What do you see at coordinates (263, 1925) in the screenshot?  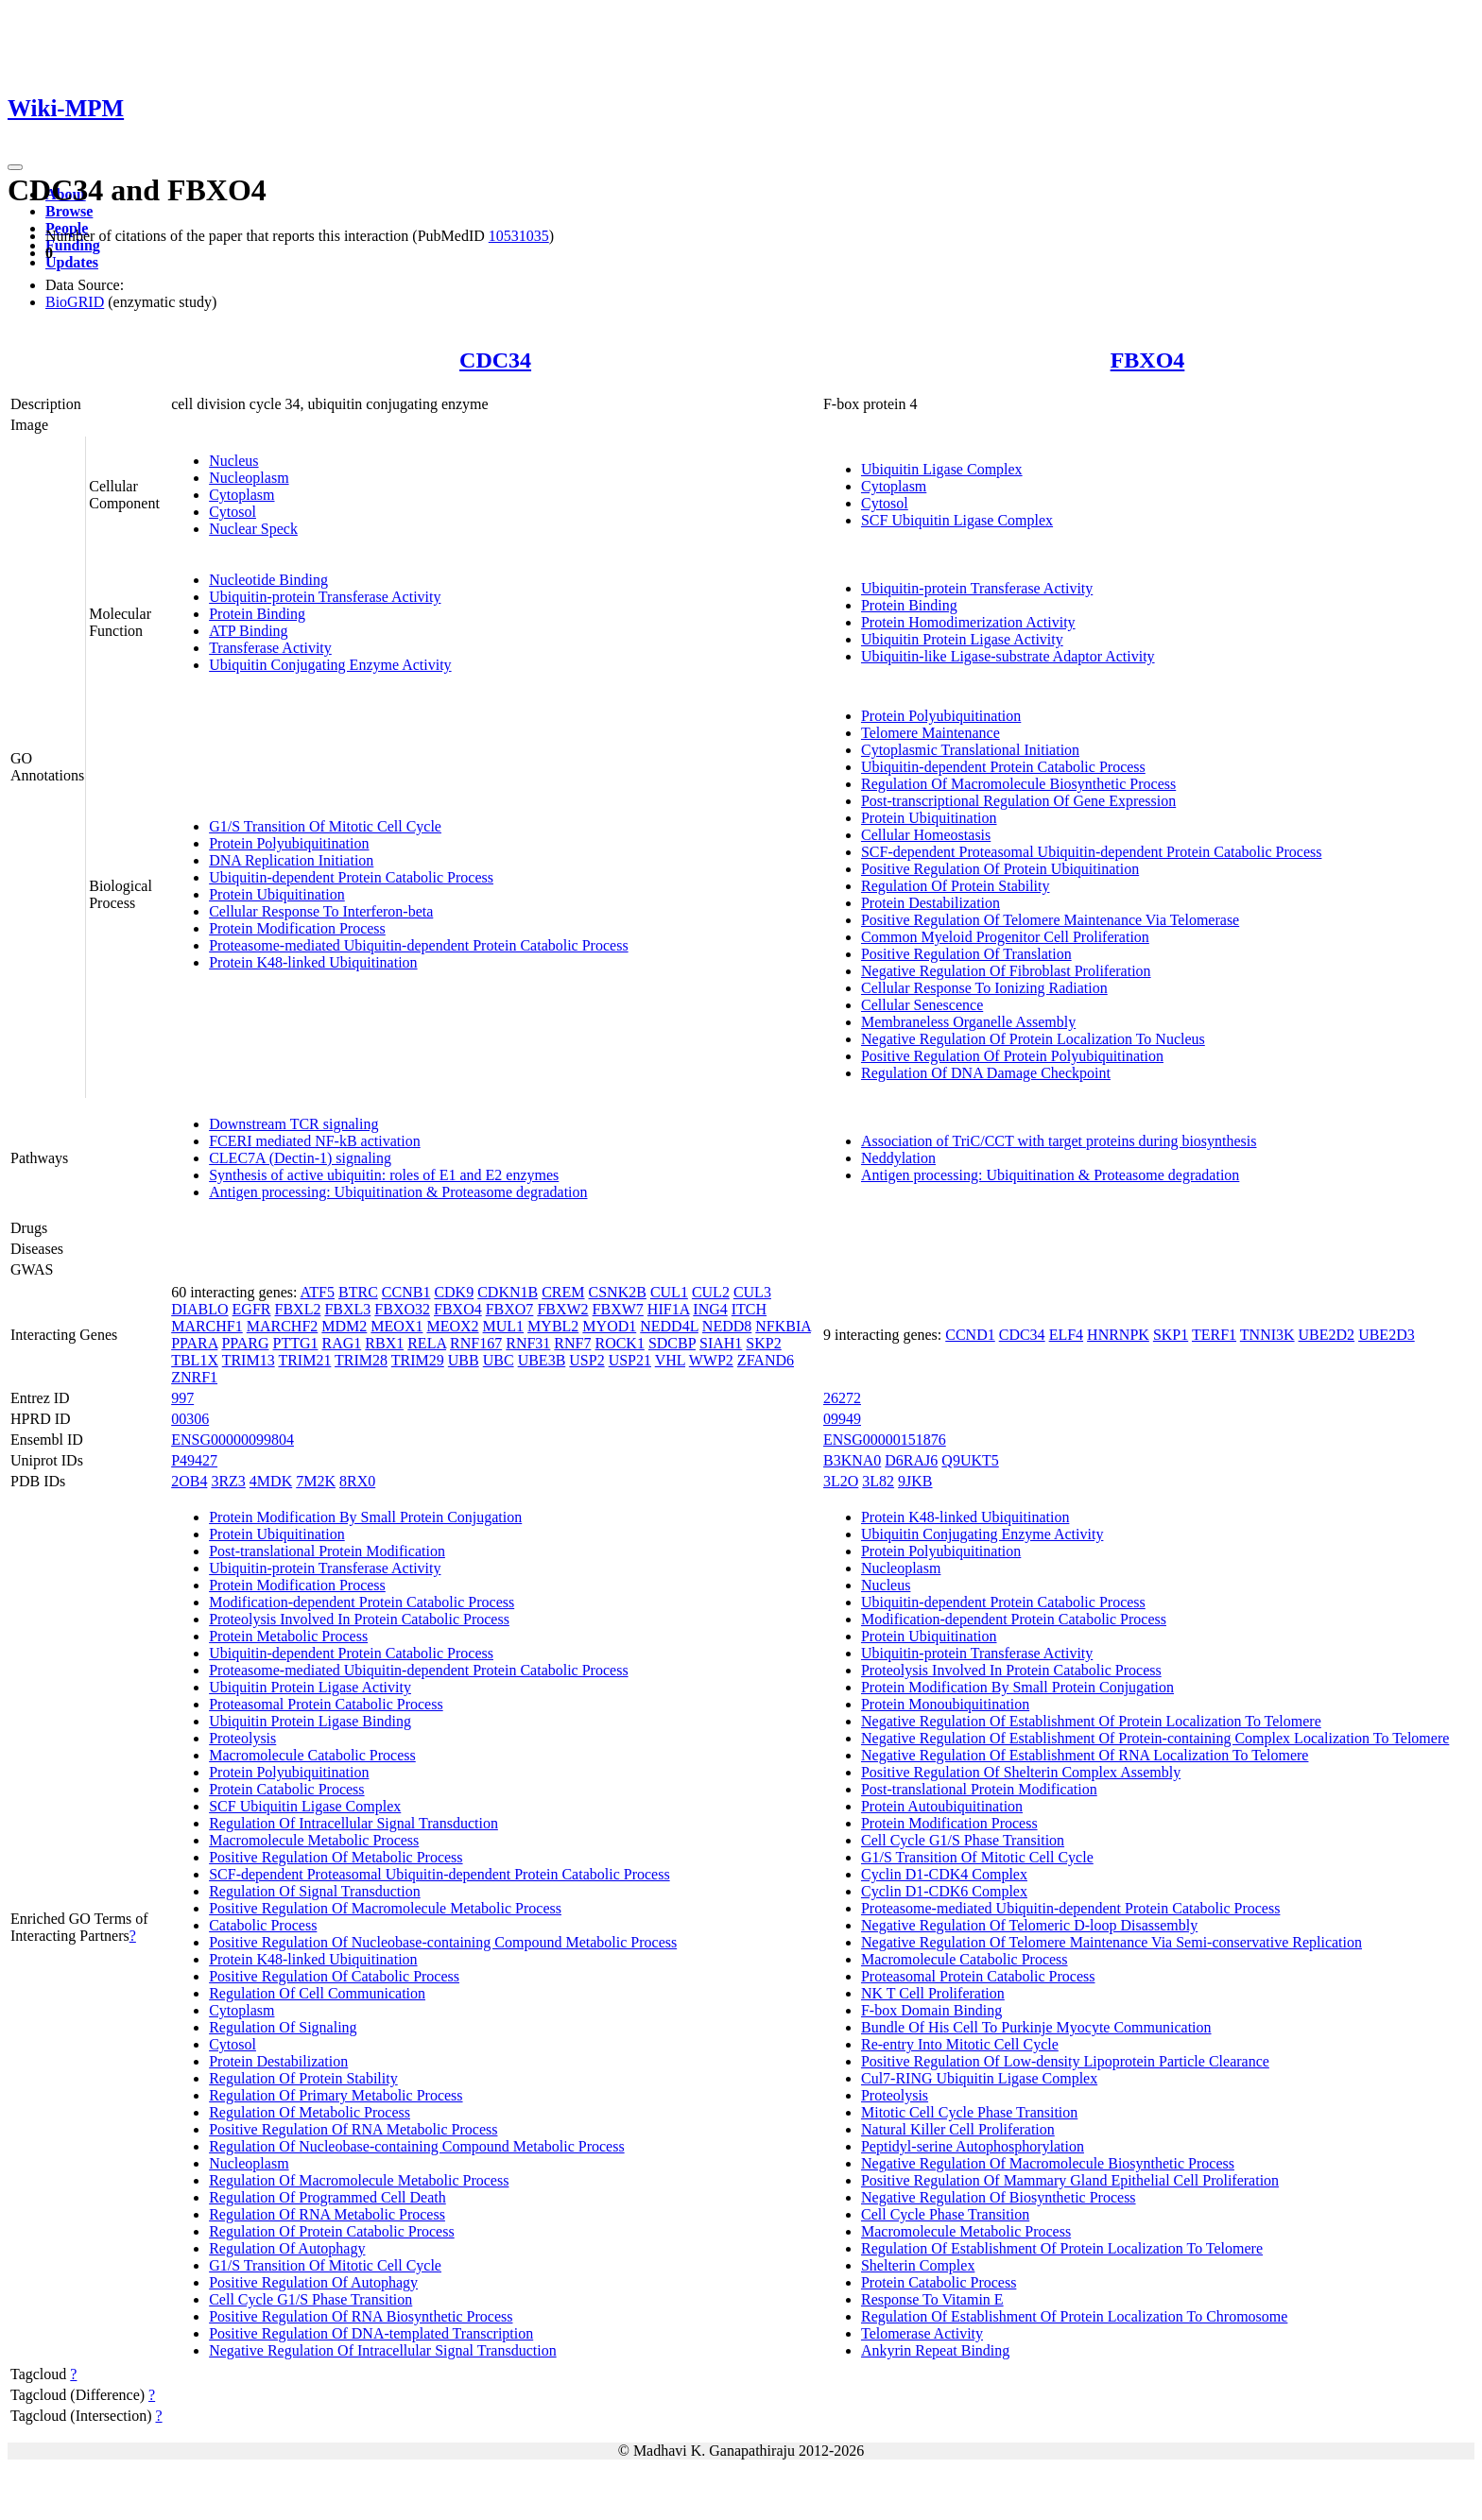 I see `Catabolic Process` at bounding box center [263, 1925].